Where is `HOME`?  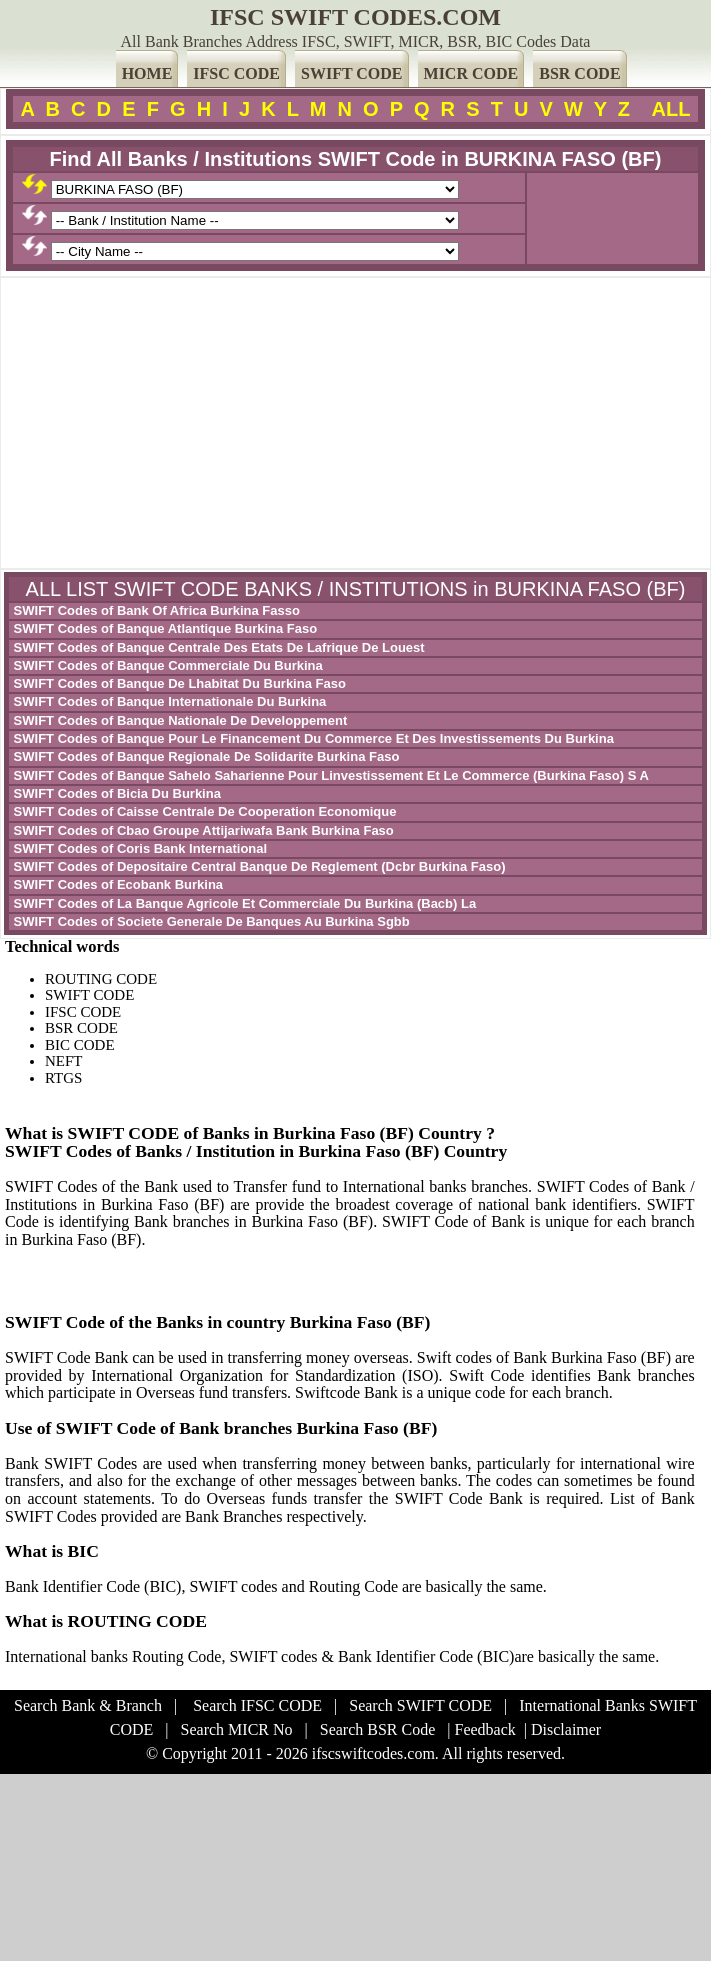 HOME is located at coordinates (147, 73).